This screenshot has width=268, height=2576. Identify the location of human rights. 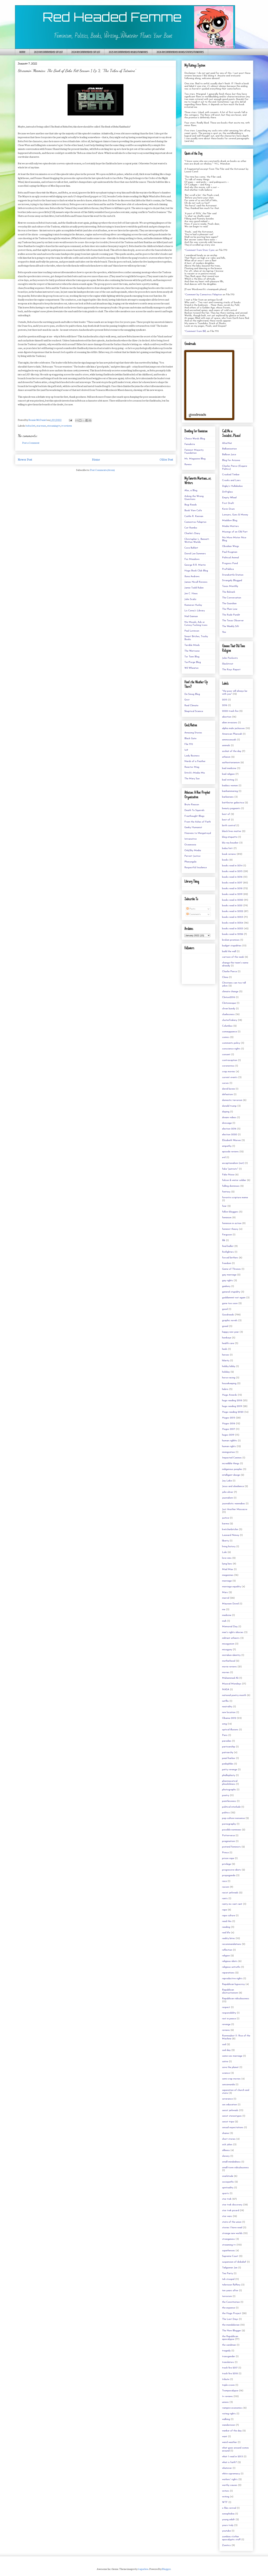
(229, 1446).